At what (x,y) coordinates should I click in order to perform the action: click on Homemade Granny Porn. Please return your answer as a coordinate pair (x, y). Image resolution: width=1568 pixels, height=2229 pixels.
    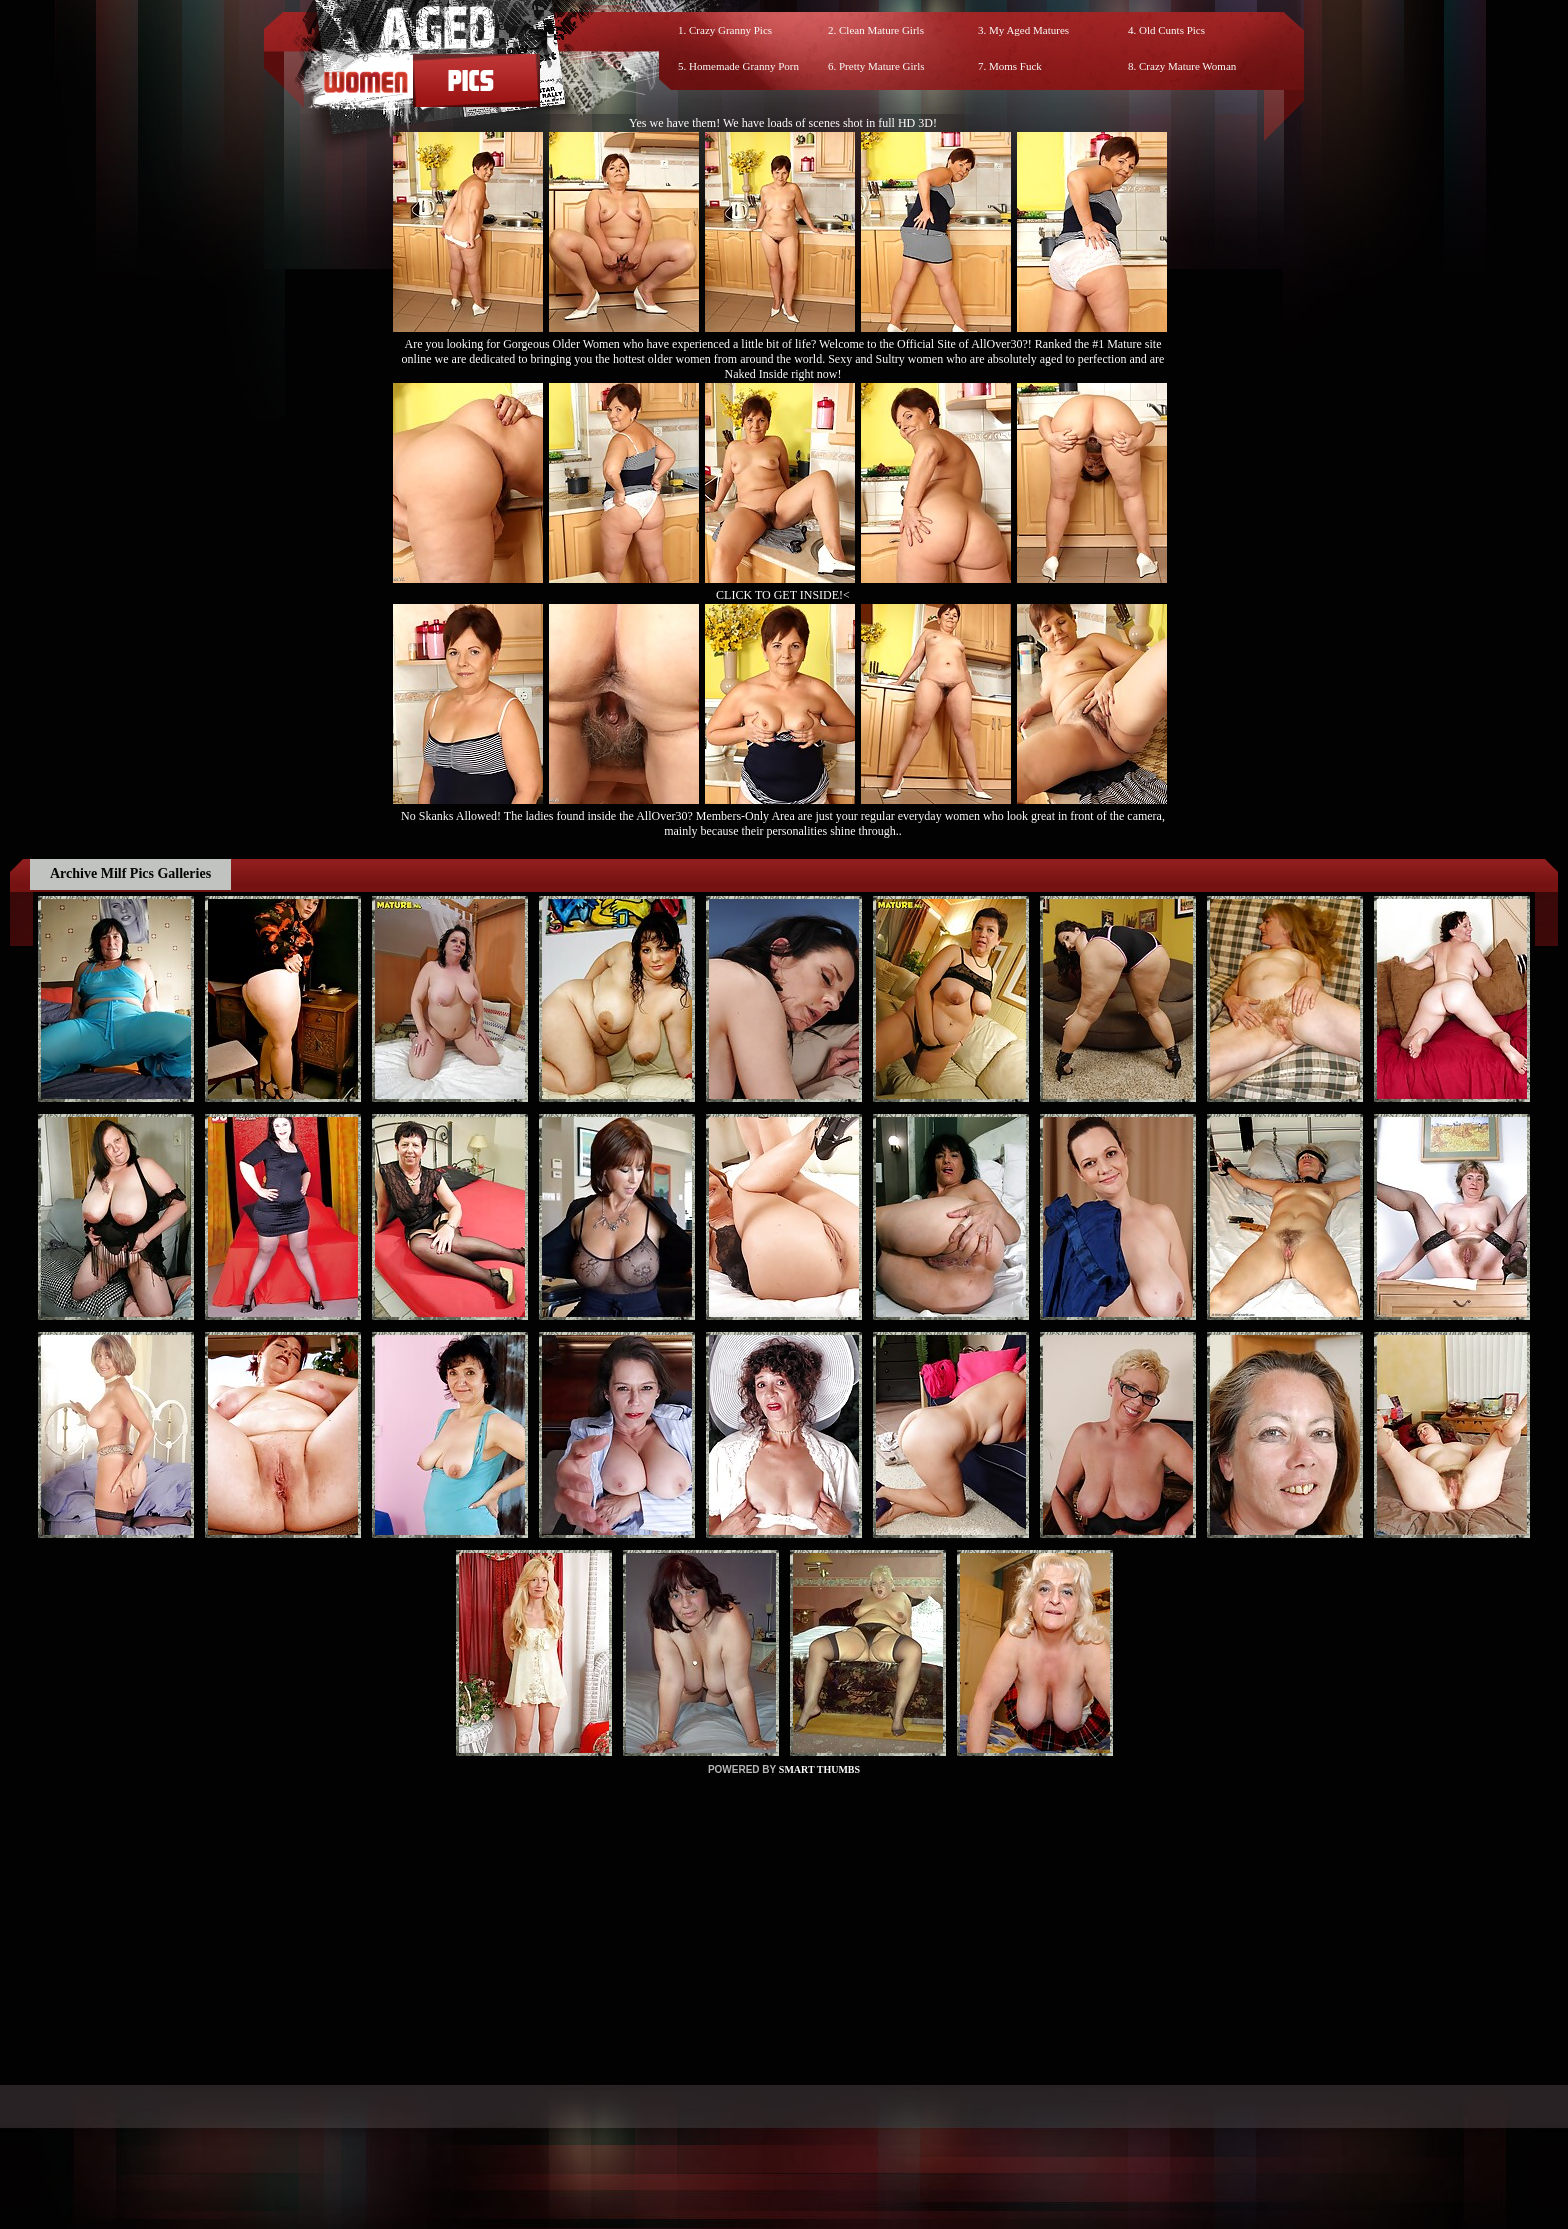
    Looking at the image, I should click on (744, 66).